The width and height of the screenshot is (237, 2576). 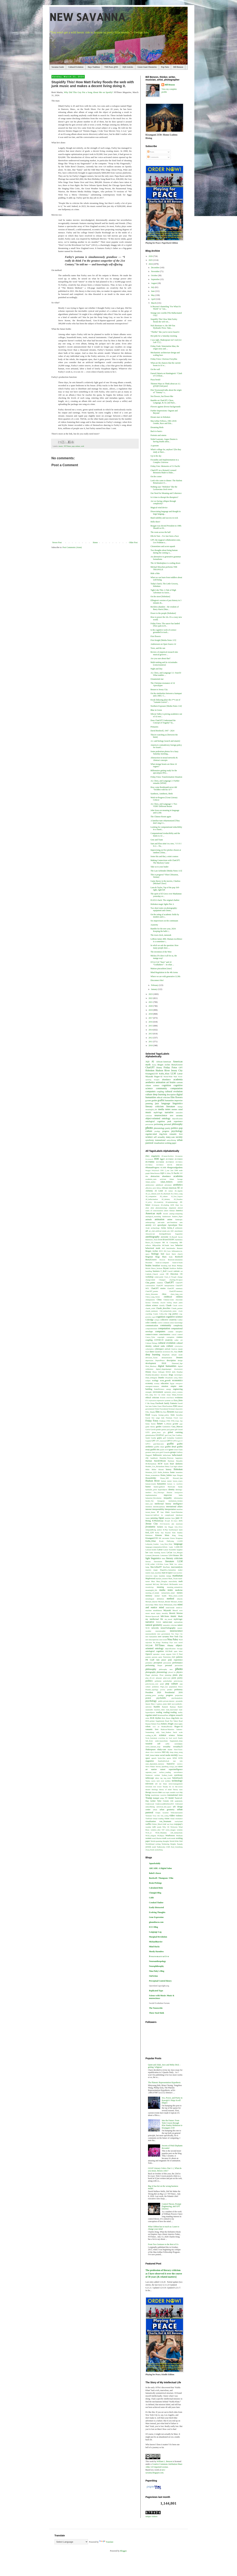 I want to click on JumpandKong, so click(x=150, y=1530).